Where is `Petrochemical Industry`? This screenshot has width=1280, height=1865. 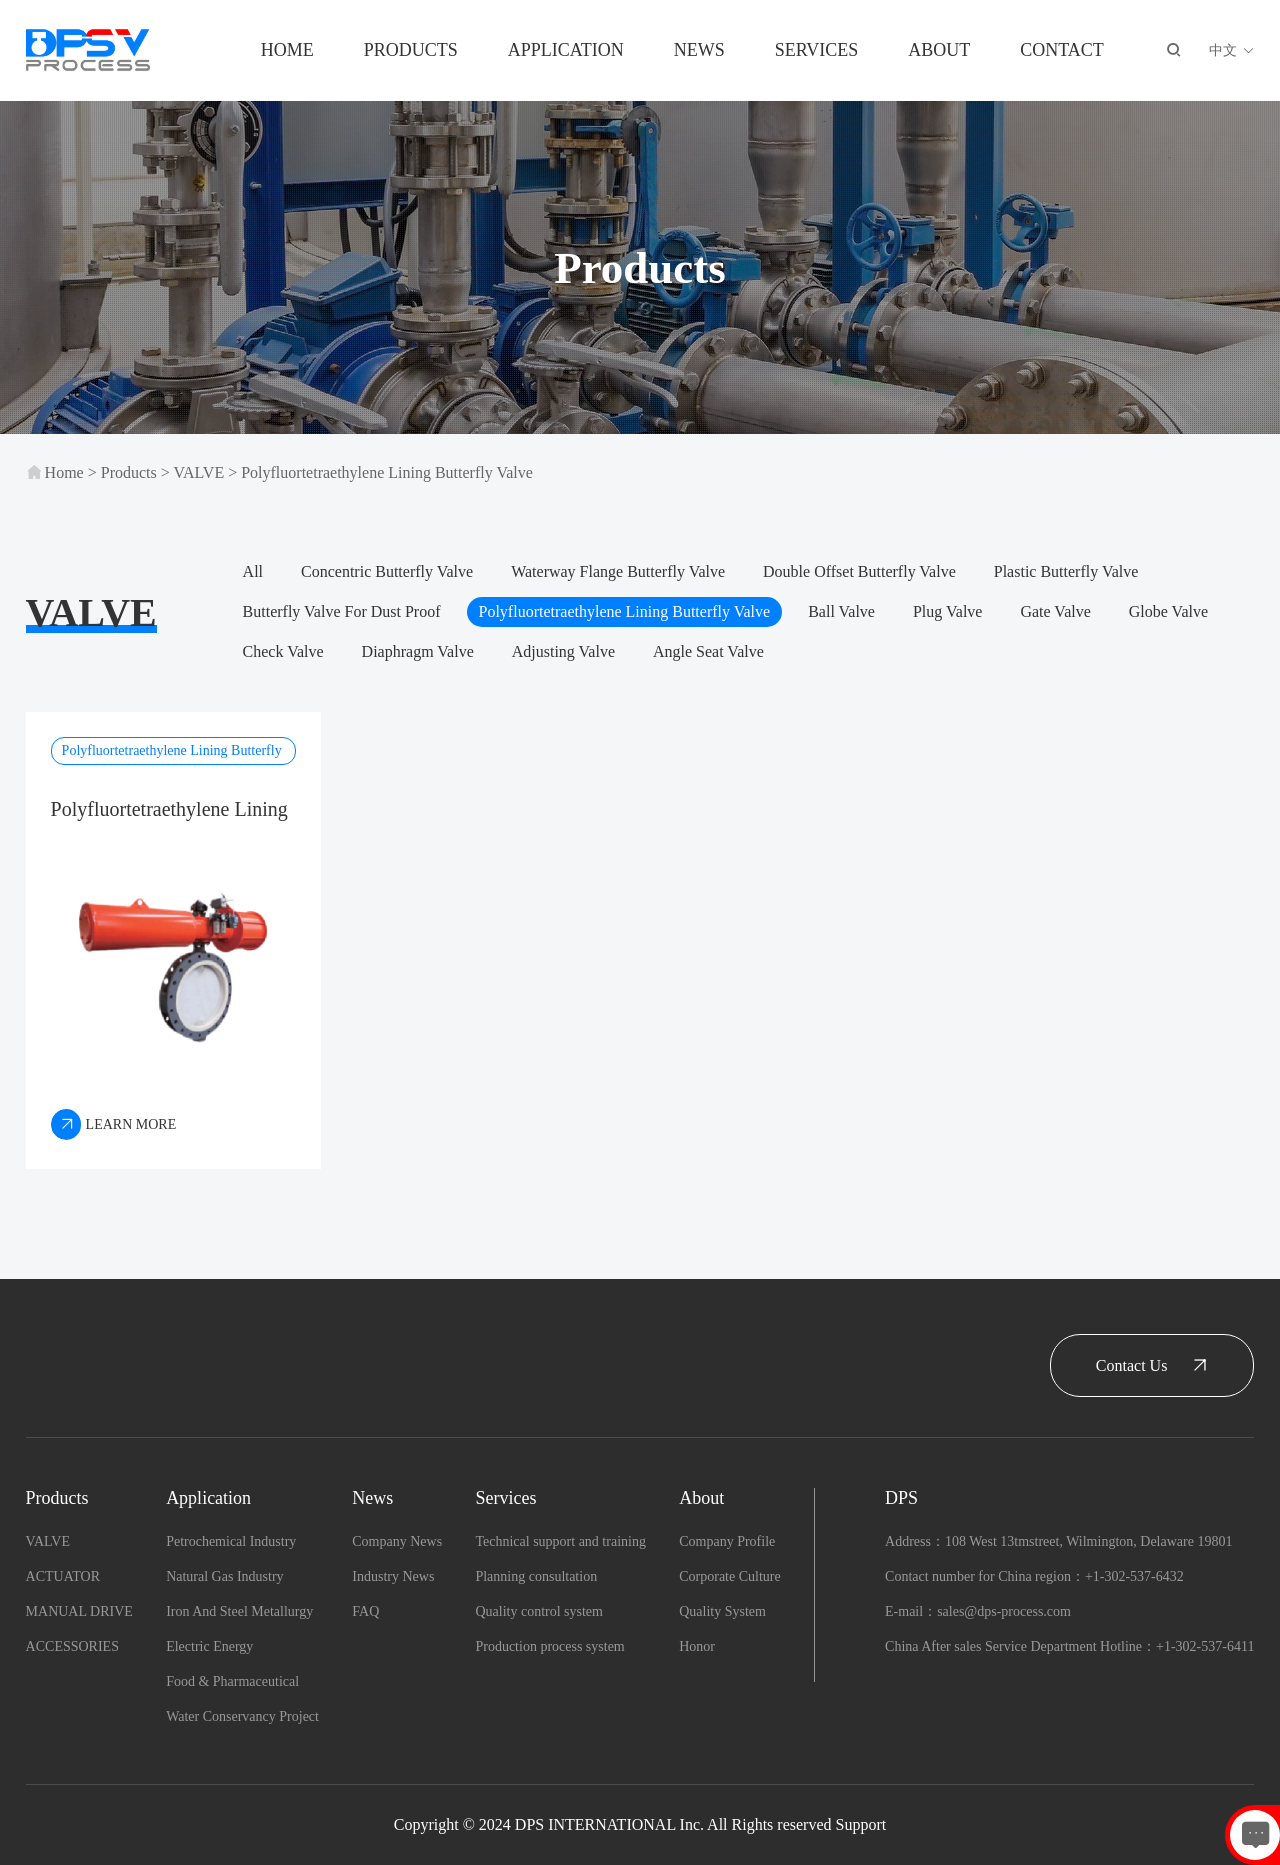 Petrochemical Industry is located at coordinates (231, 1541).